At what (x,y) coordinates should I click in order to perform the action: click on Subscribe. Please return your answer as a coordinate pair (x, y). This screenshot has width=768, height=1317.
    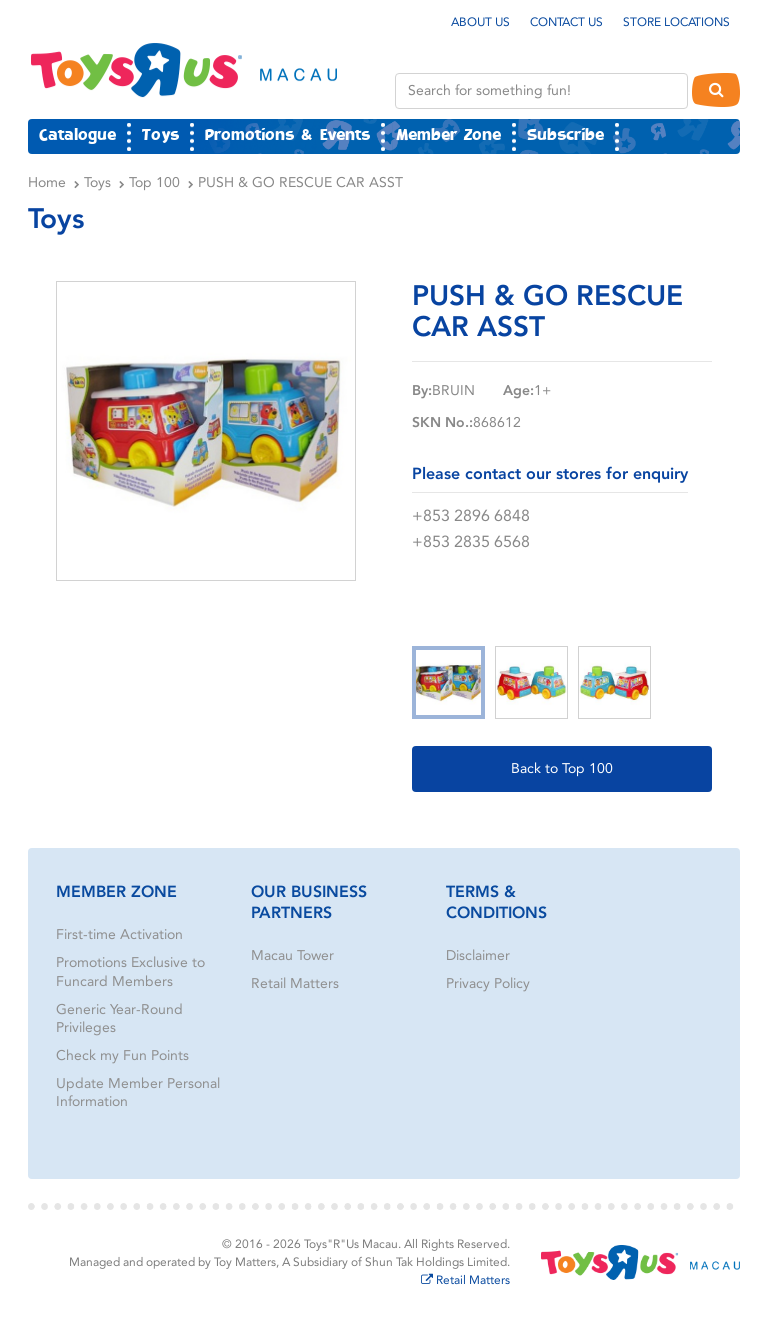
    Looking at the image, I should click on (565, 136).